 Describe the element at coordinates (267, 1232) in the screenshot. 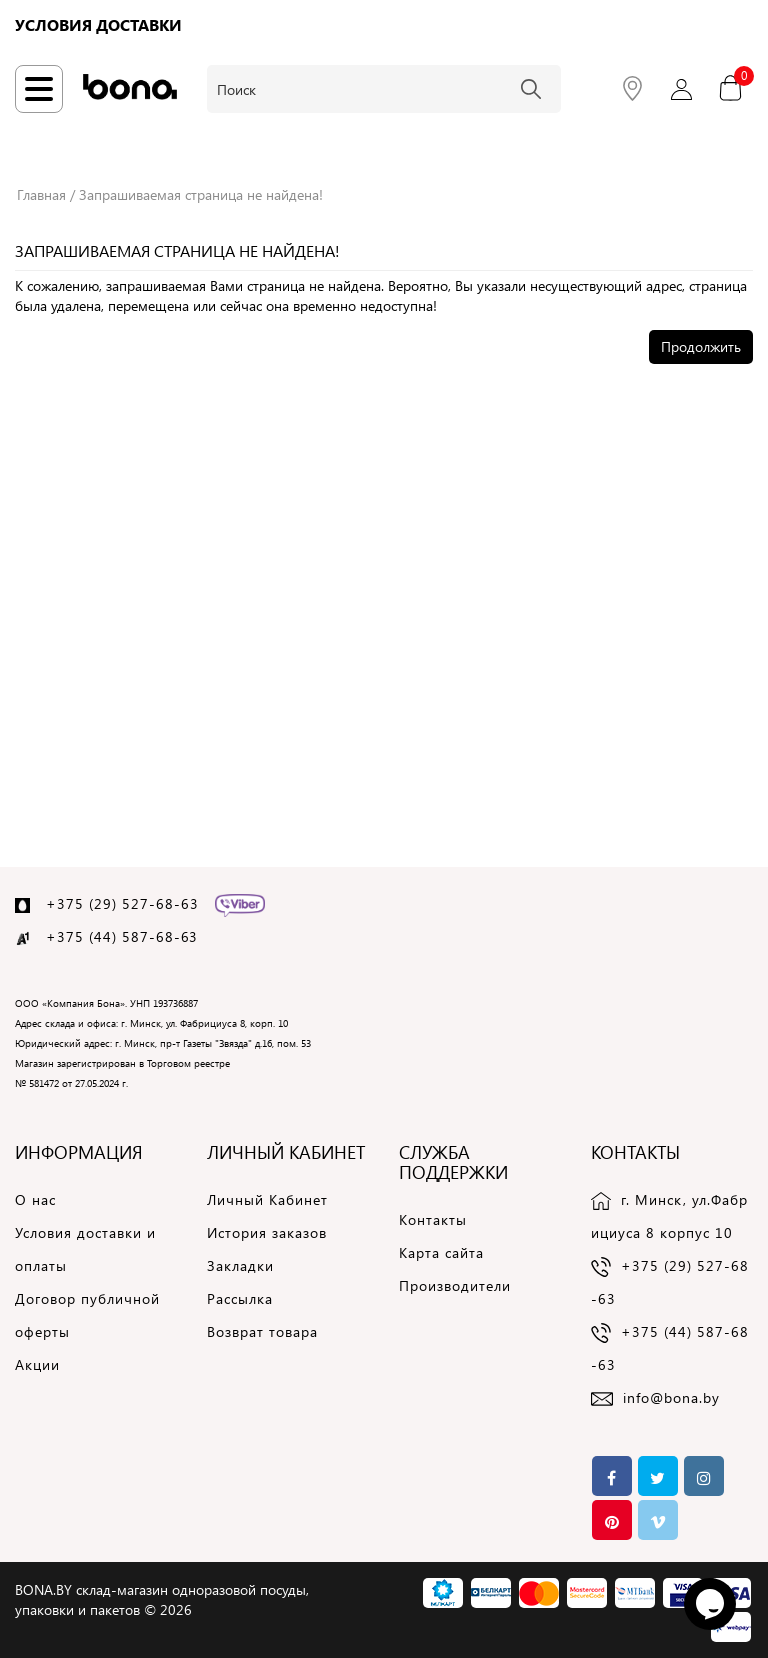

I see `История заказов` at that location.